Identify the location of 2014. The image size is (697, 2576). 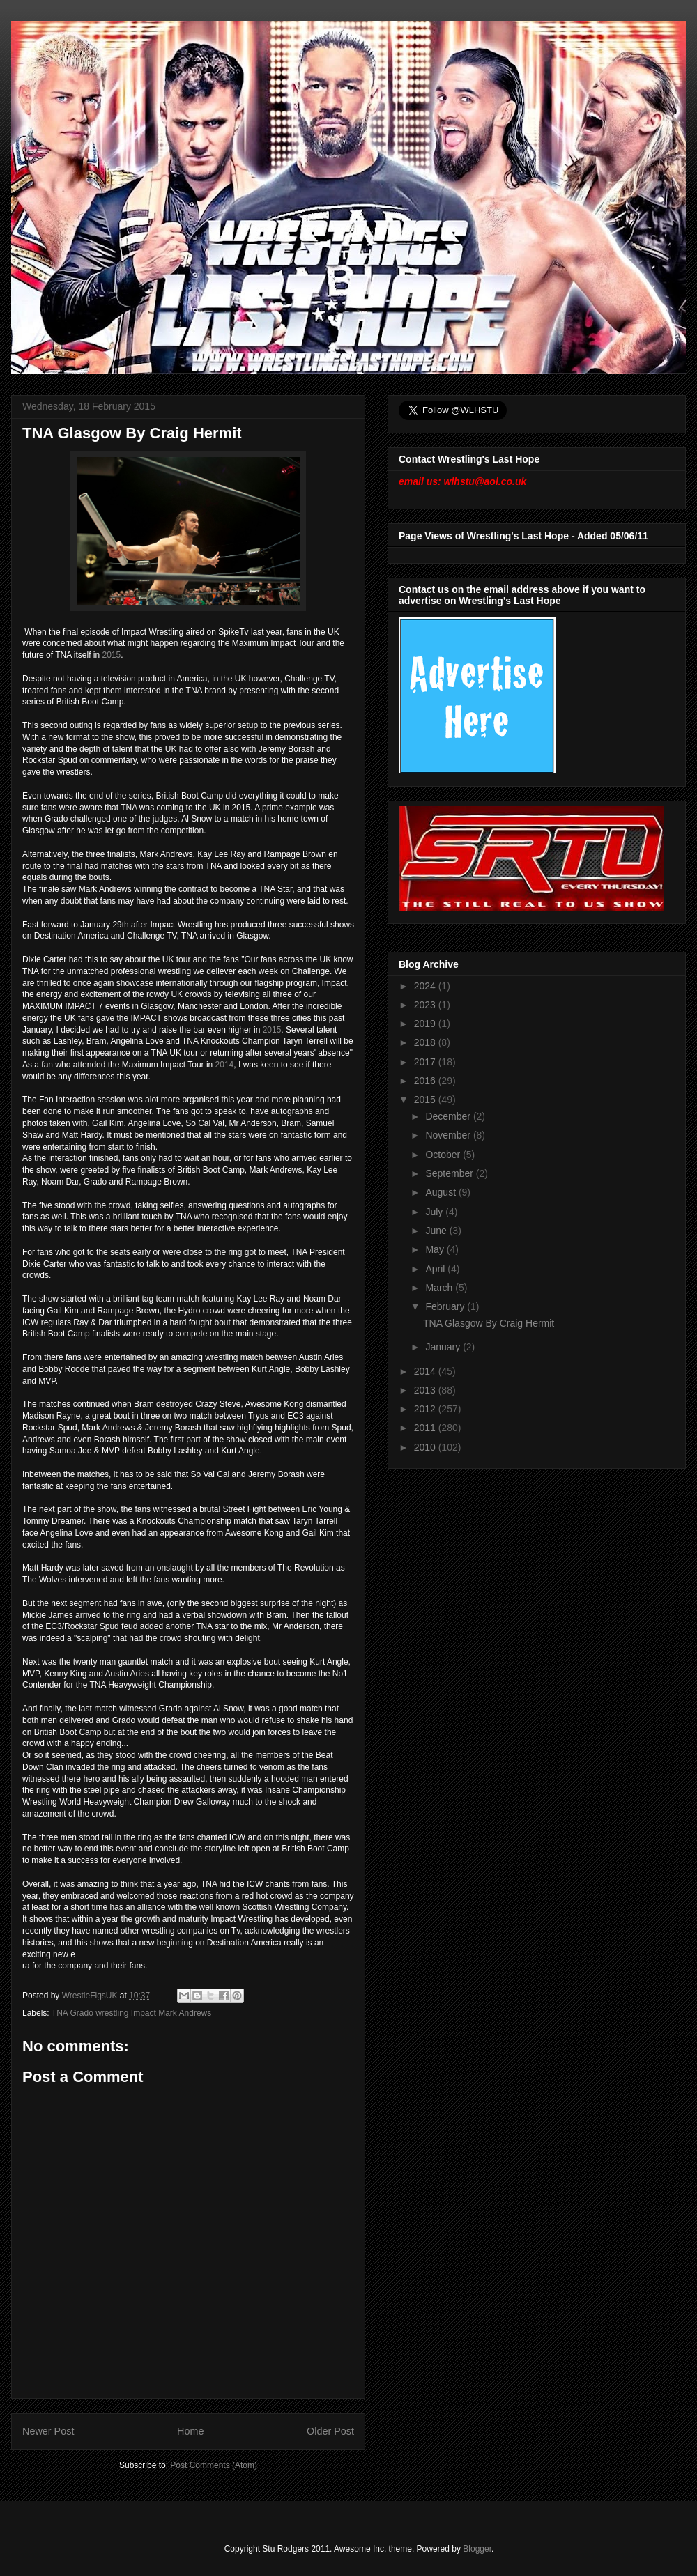
(224, 1065).